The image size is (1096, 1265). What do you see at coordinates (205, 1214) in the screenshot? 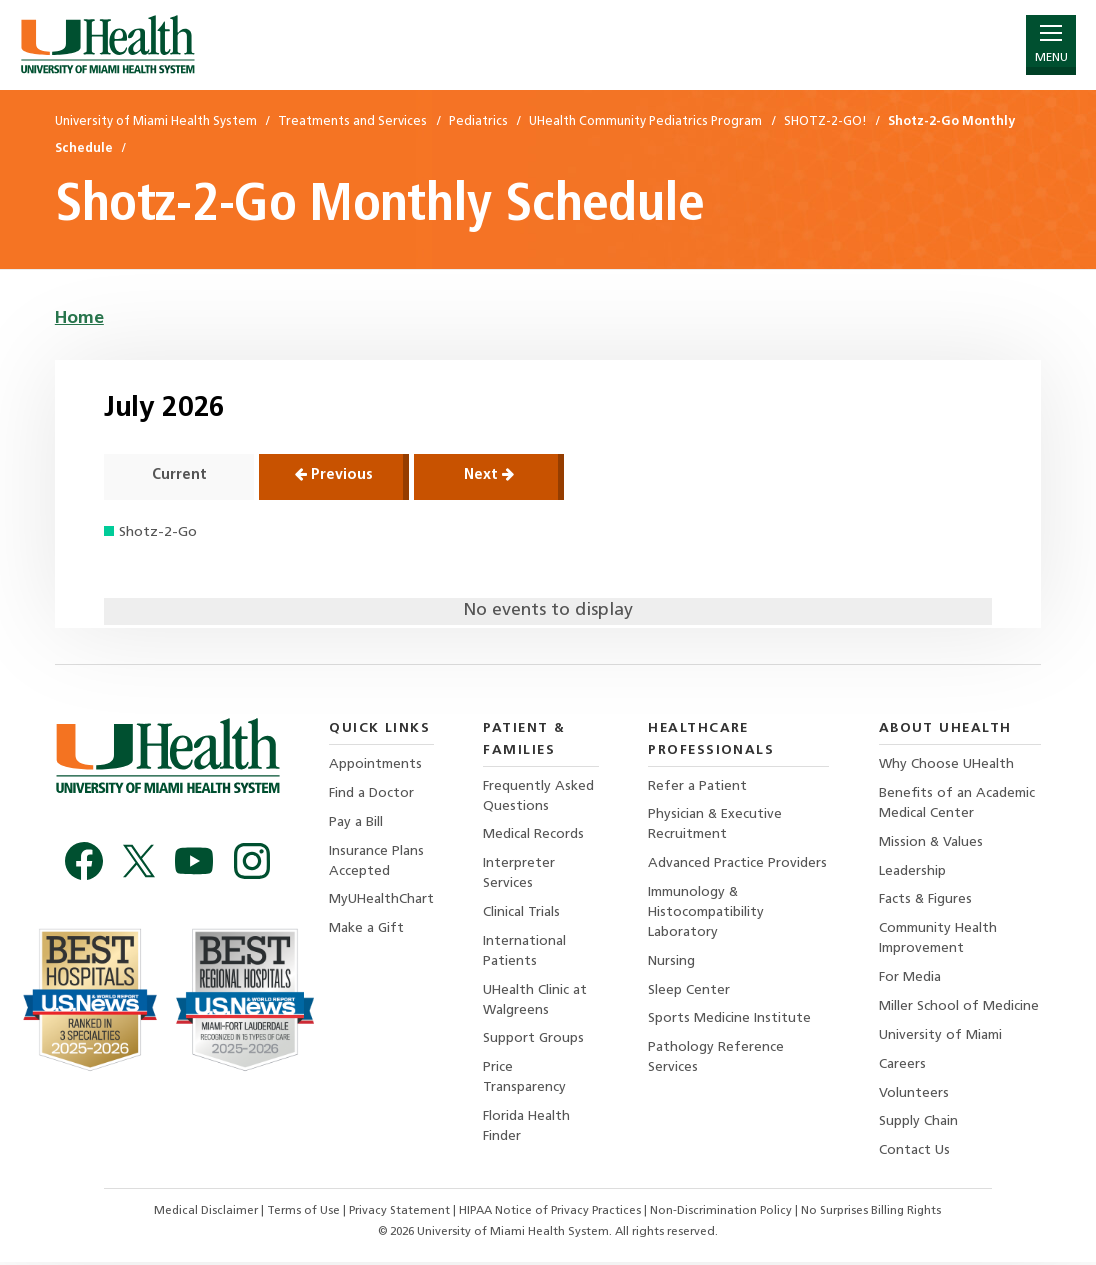
I see `Medical Disclaimer` at bounding box center [205, 1214].